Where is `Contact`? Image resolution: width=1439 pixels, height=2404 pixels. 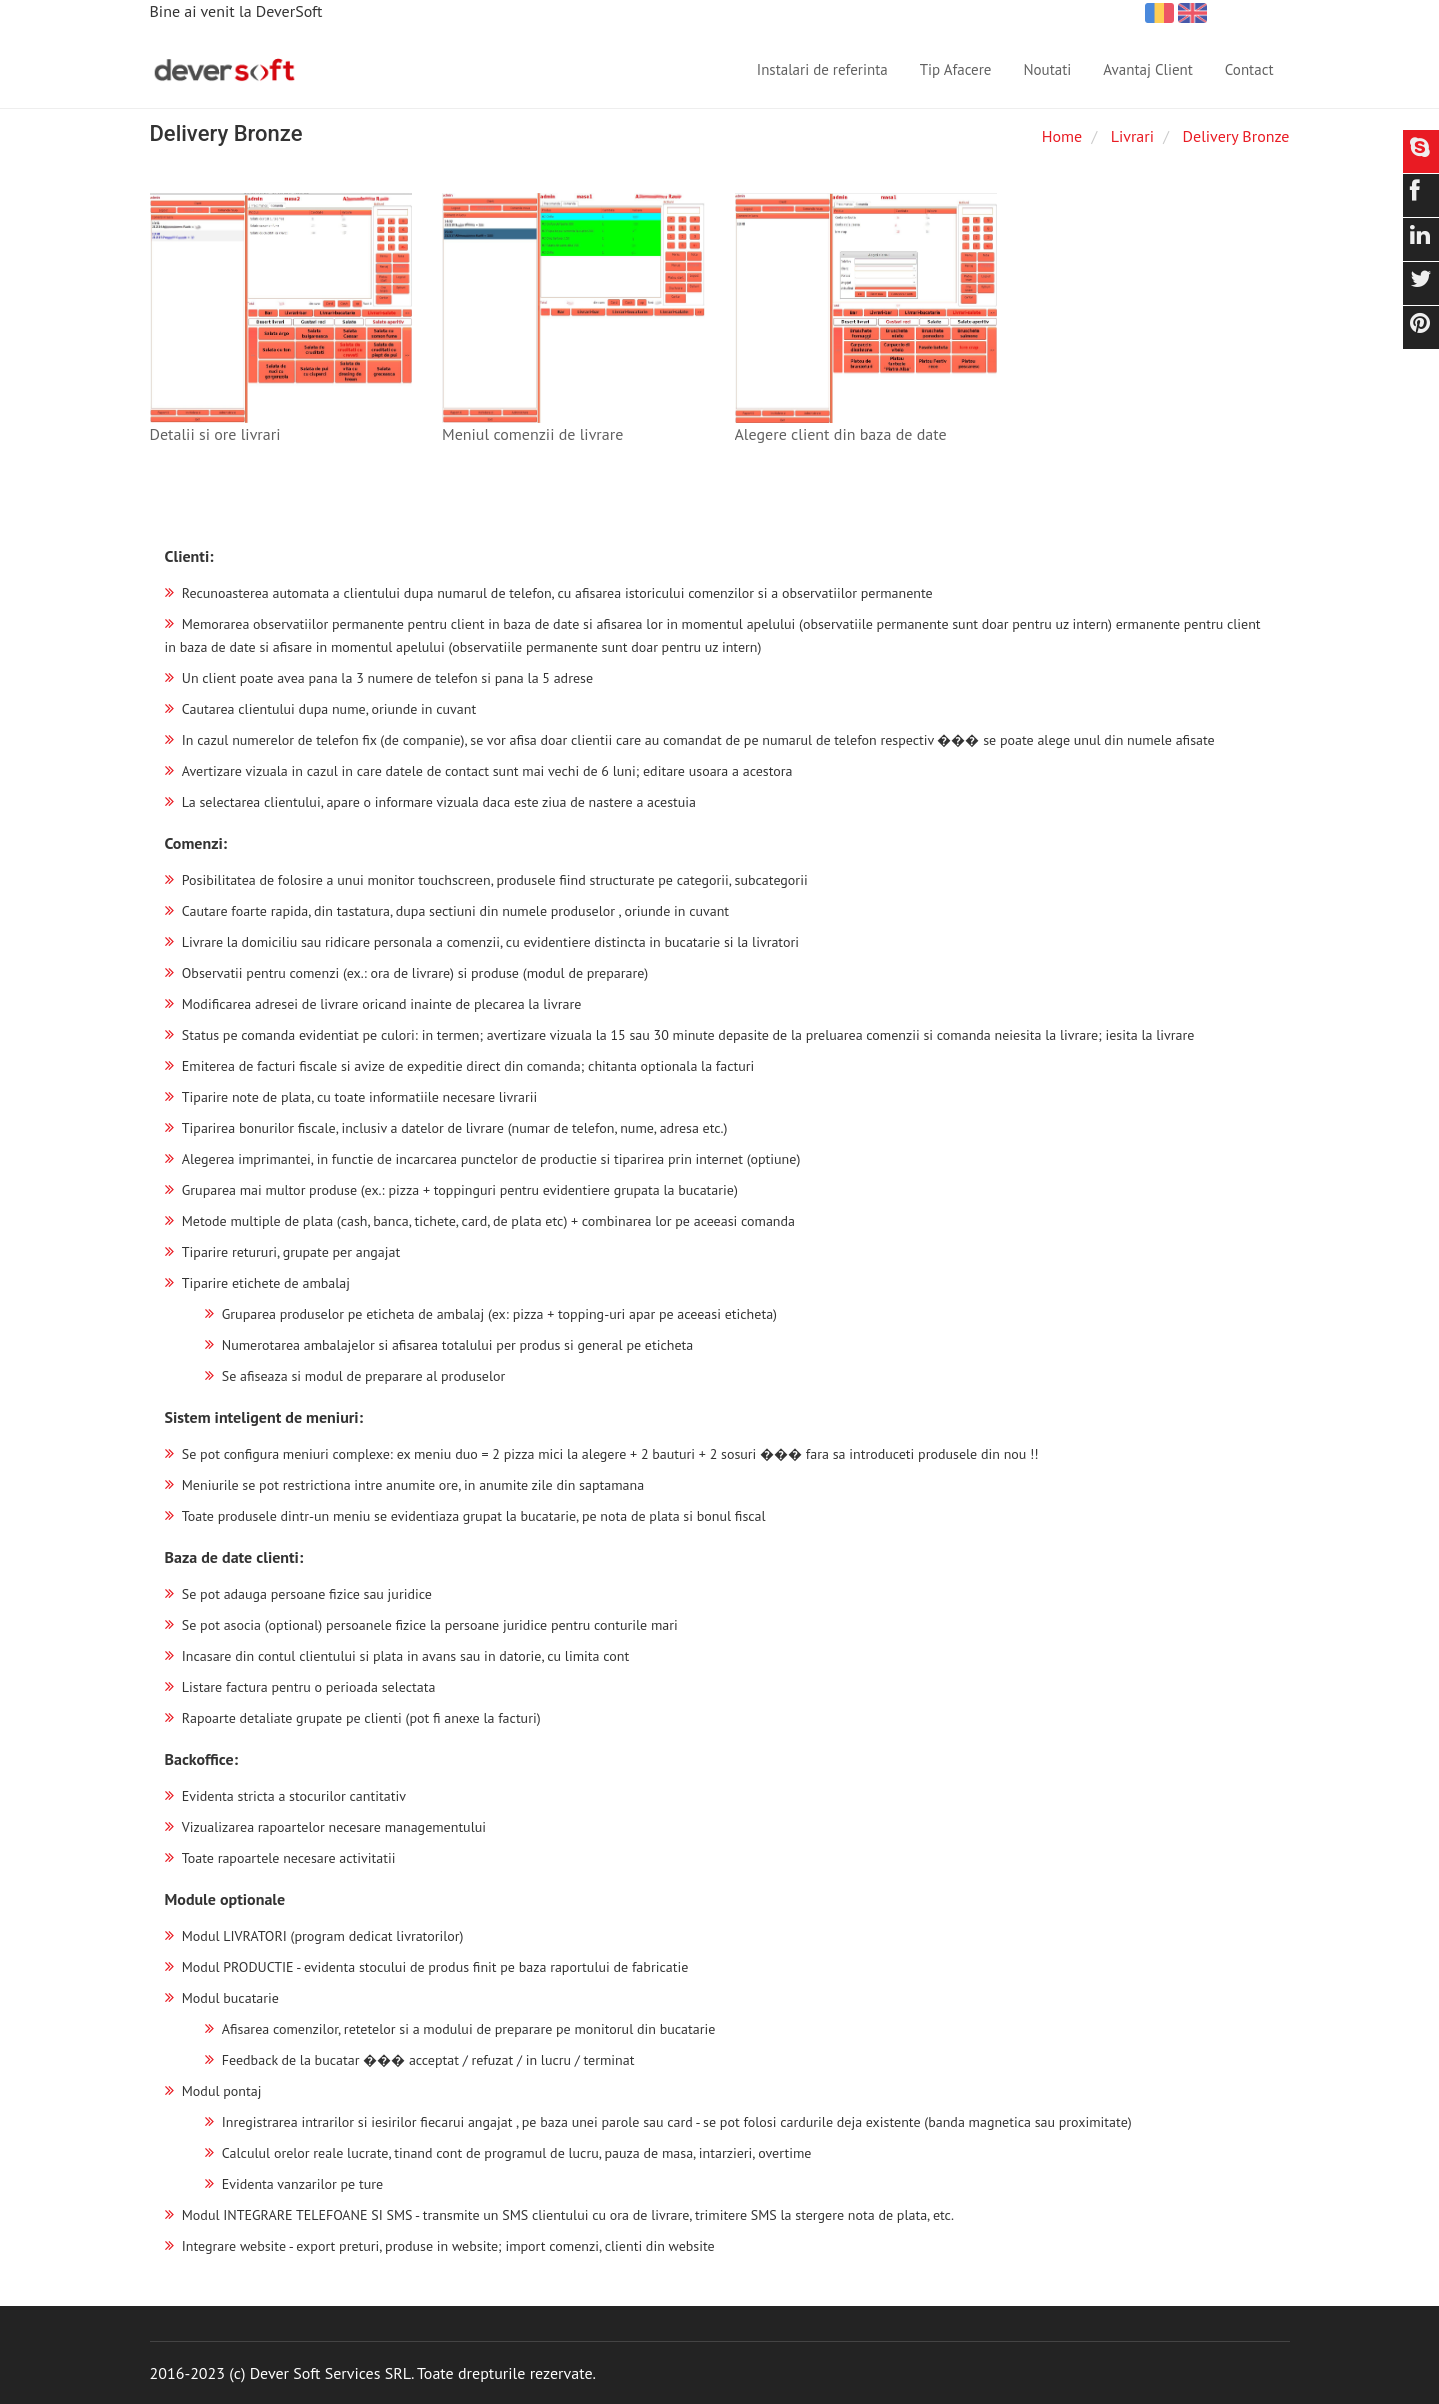
Contact is located at coordinates (1249, 69).